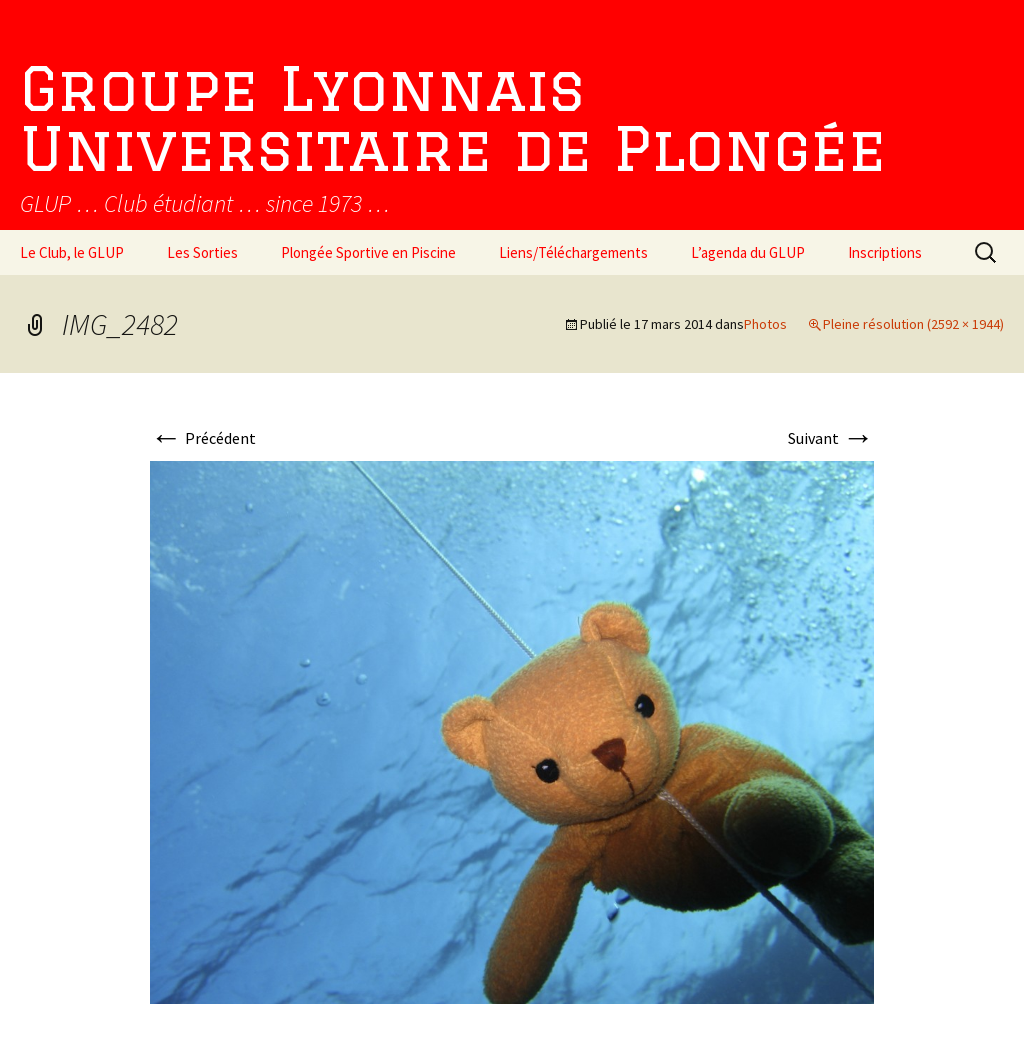 The image size is (1024, 1044). What do you see at coordinates (765, 324) in the screenshot?
I see `Photos` at bounding box center [765, 324].